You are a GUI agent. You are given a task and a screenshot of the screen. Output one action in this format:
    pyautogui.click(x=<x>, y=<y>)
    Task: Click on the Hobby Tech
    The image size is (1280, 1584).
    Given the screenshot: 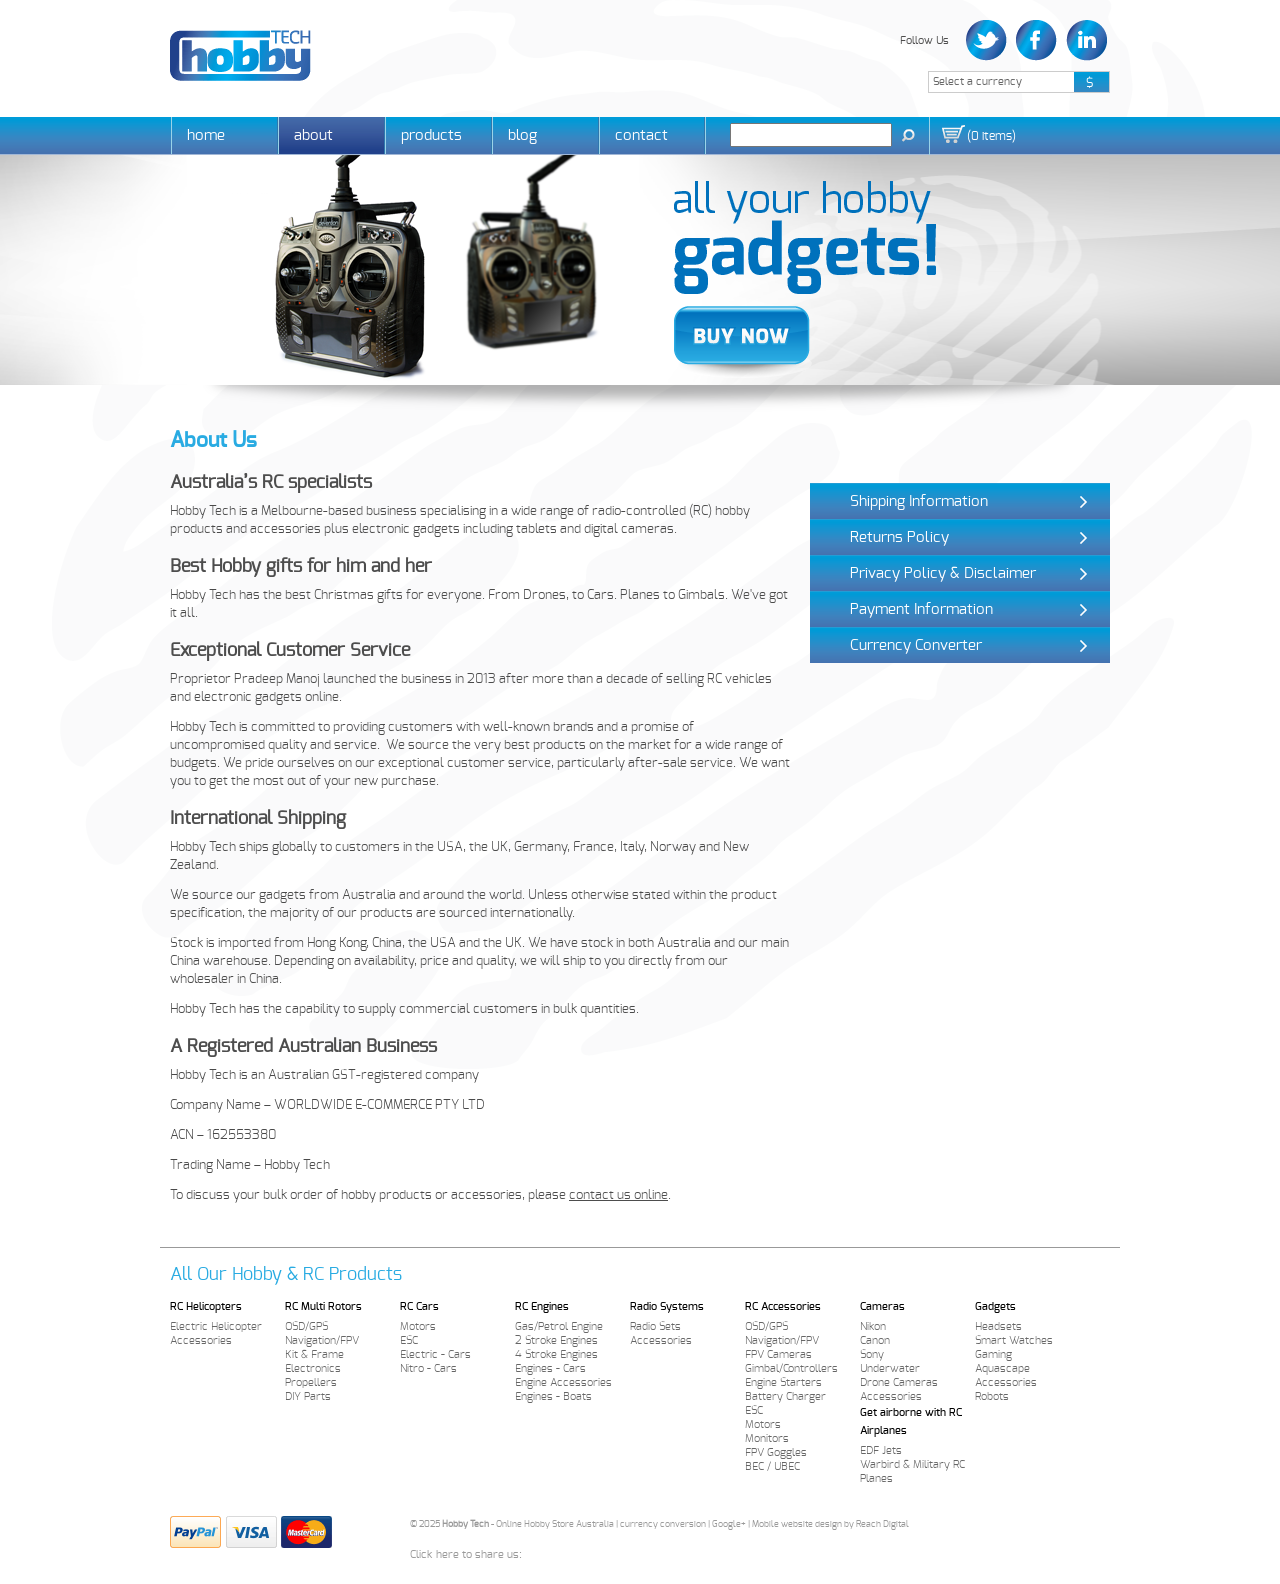 What is the action you would take?
    pyautogui.click(x=240, y=55)
    